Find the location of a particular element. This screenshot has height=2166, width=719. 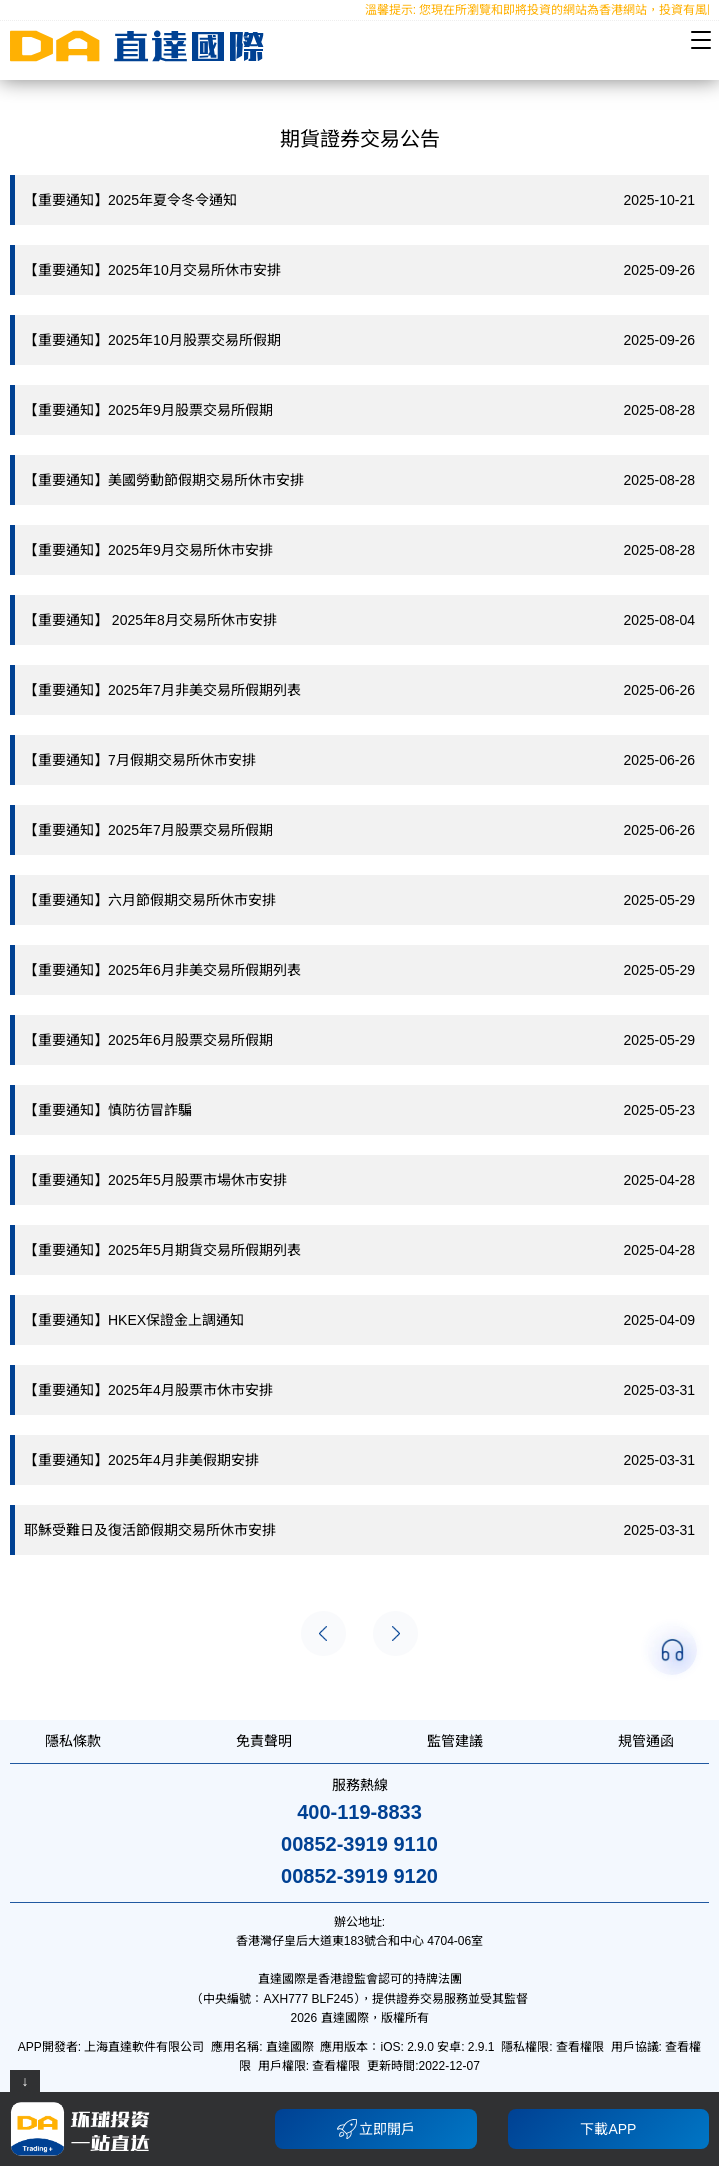

下載APP is located at coordinates (608, 2129).